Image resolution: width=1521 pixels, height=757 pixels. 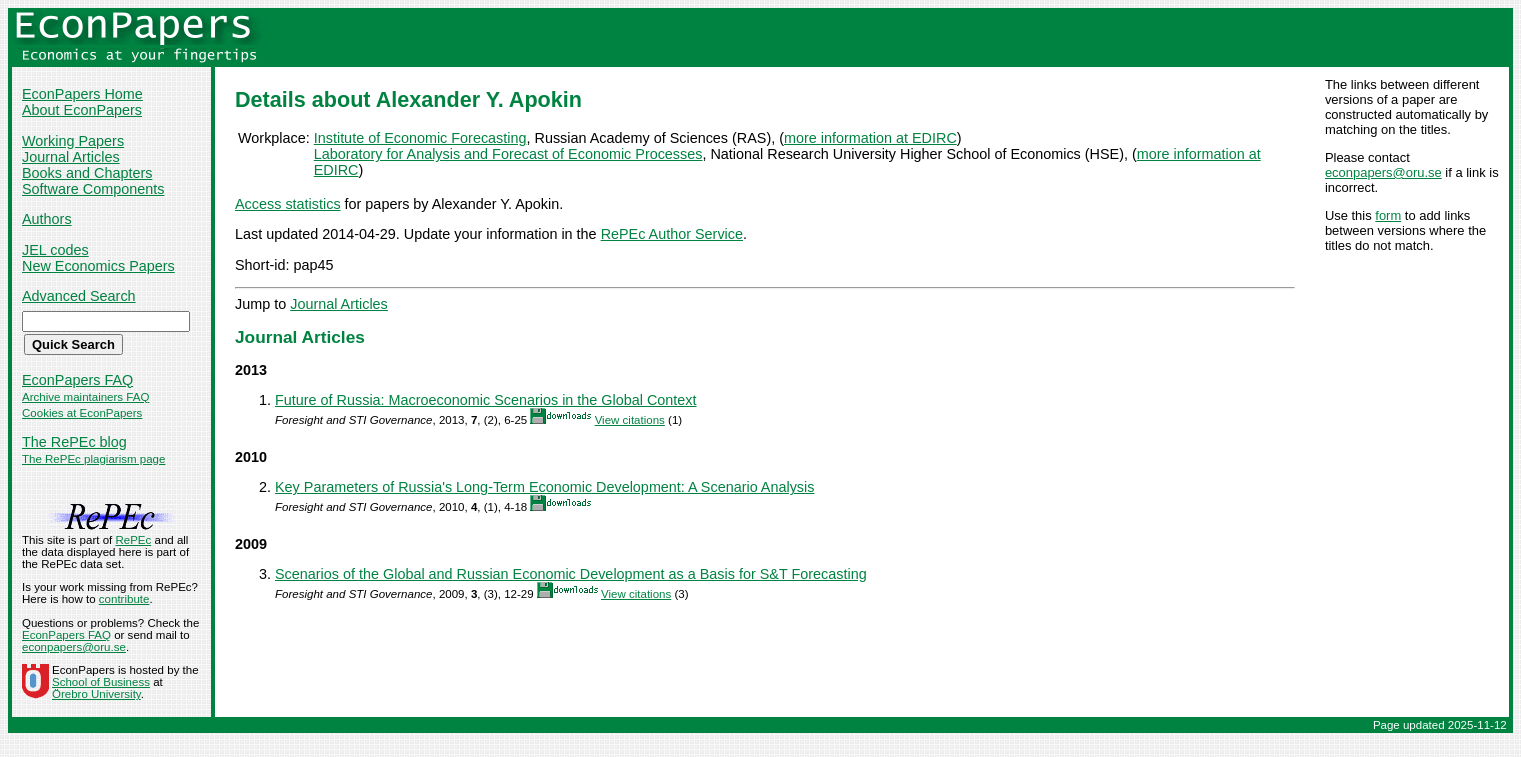 I want to click on View citations, so click(x=630, y=420).